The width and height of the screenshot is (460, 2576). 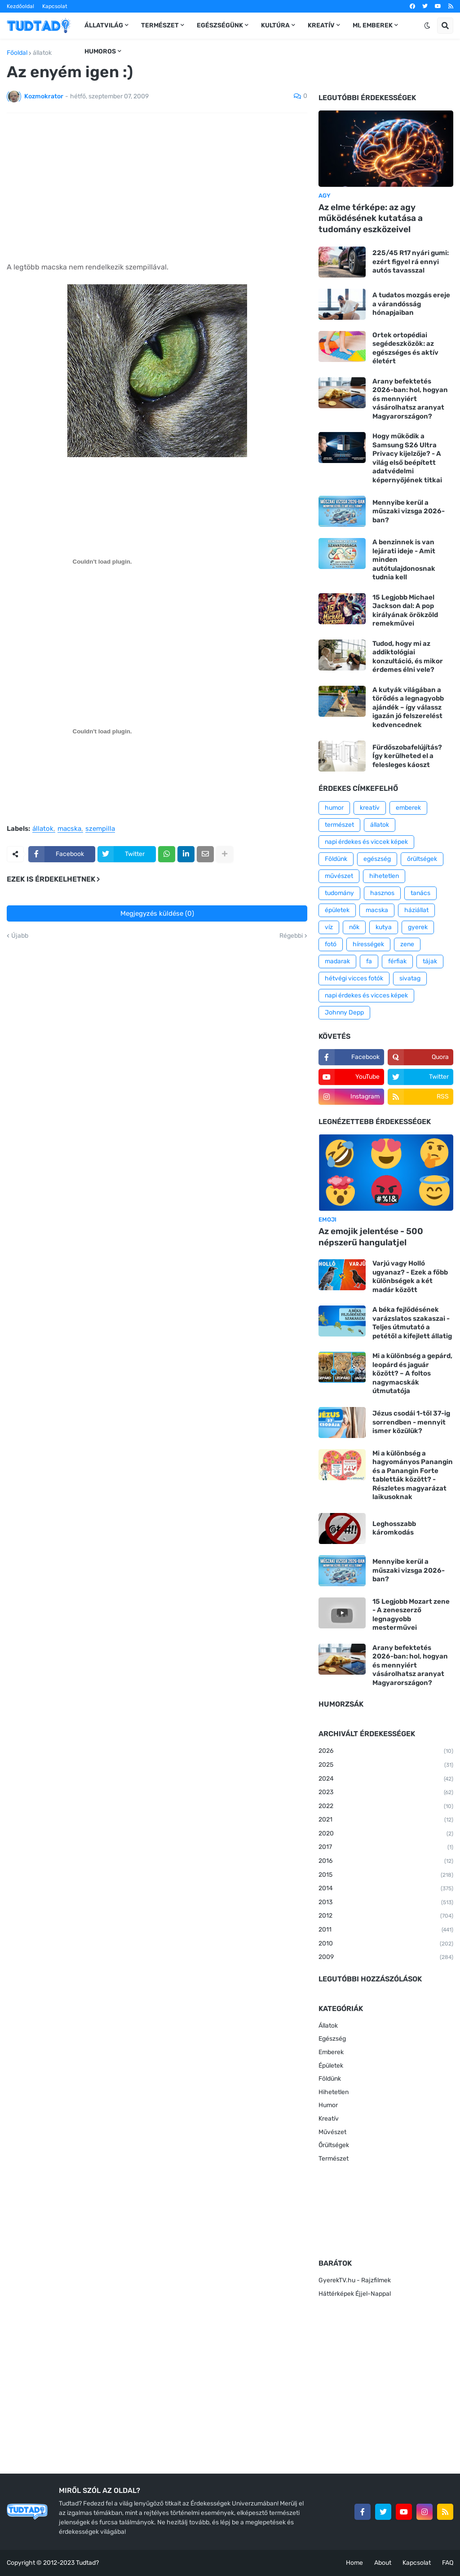 I want to click on művészet, so click(x=339, y=876).